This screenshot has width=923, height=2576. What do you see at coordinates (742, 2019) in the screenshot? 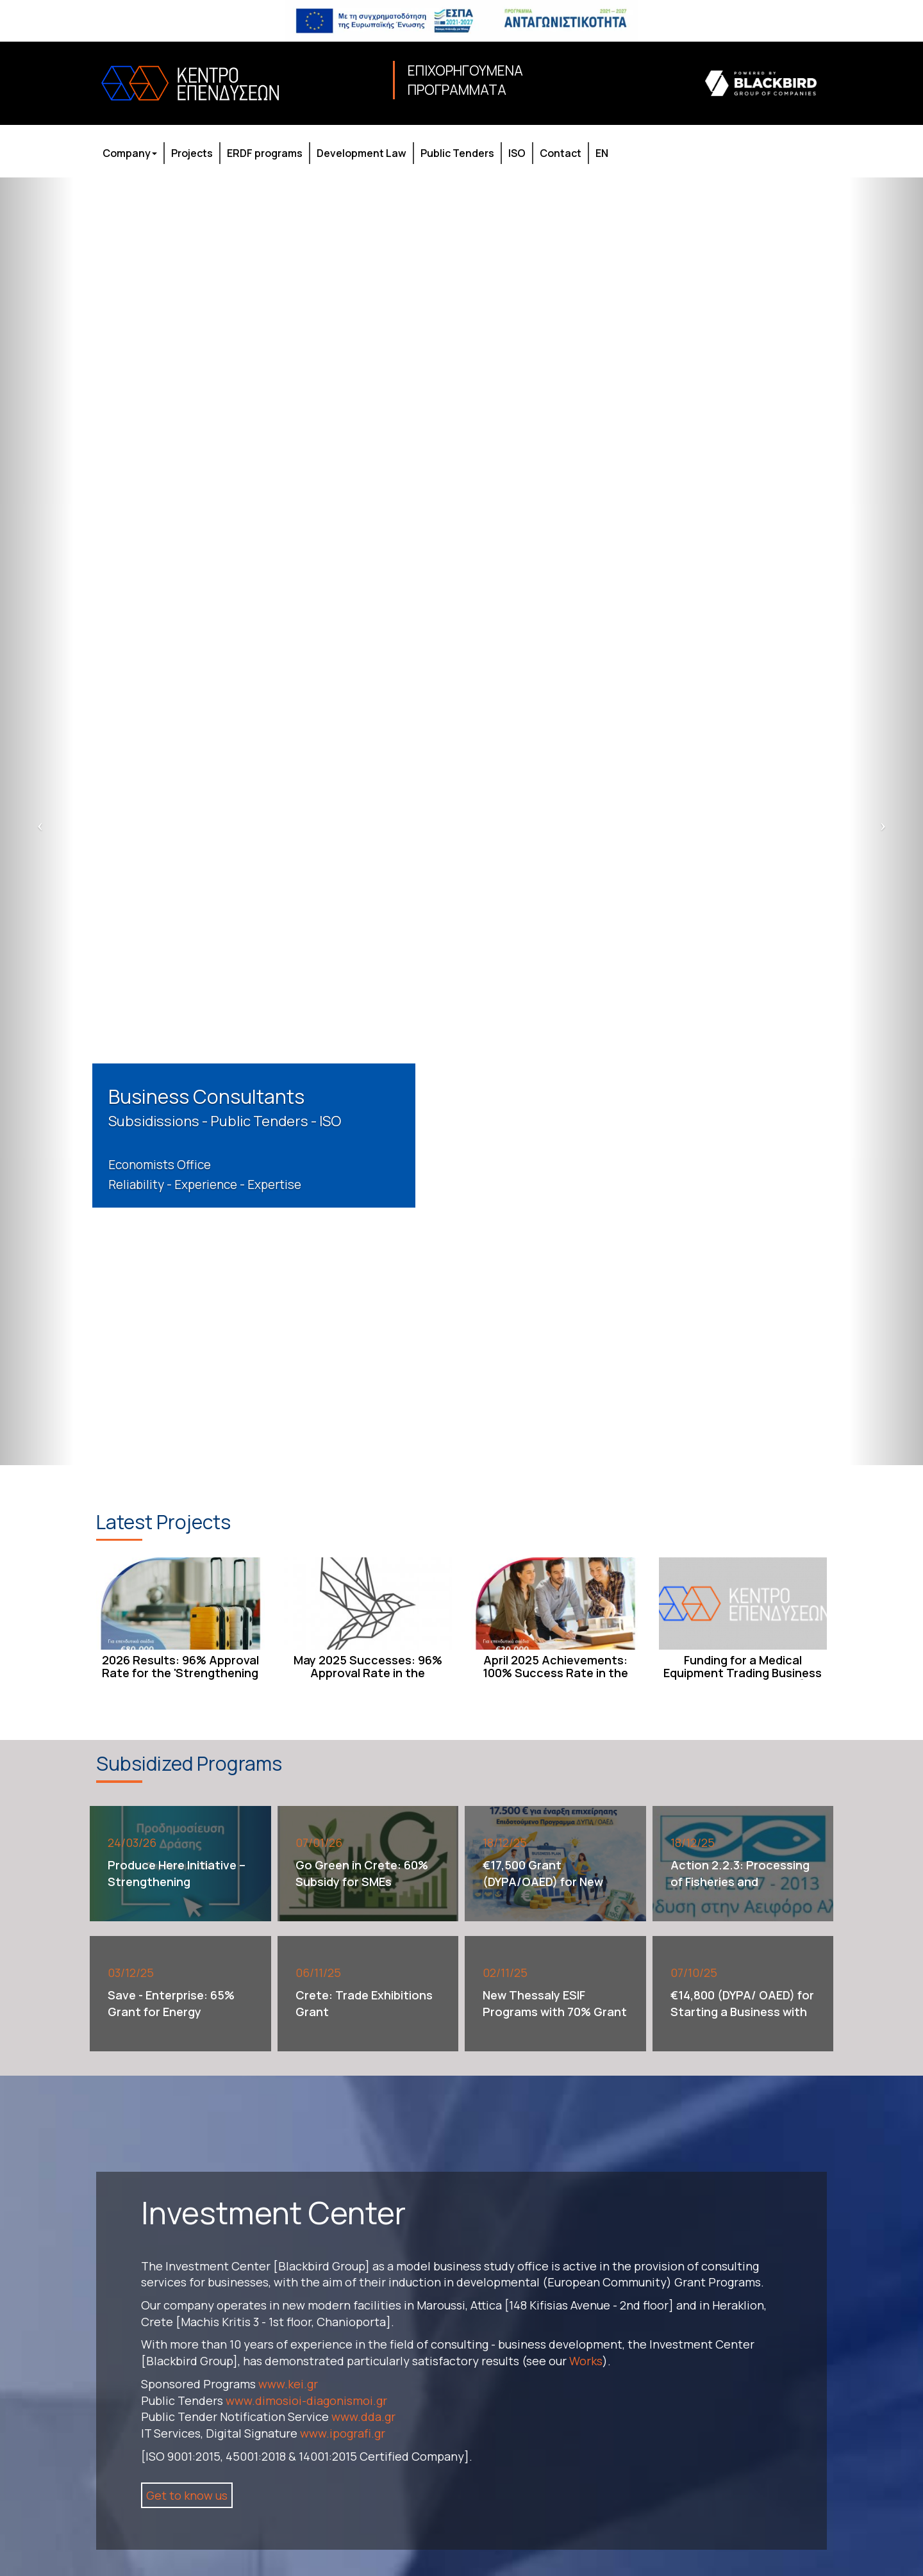
I see `€14,800 (DYPA/ OAED) for Starting a Business with an emphasis on the Digital ...` at bounding box center [742, 2019].